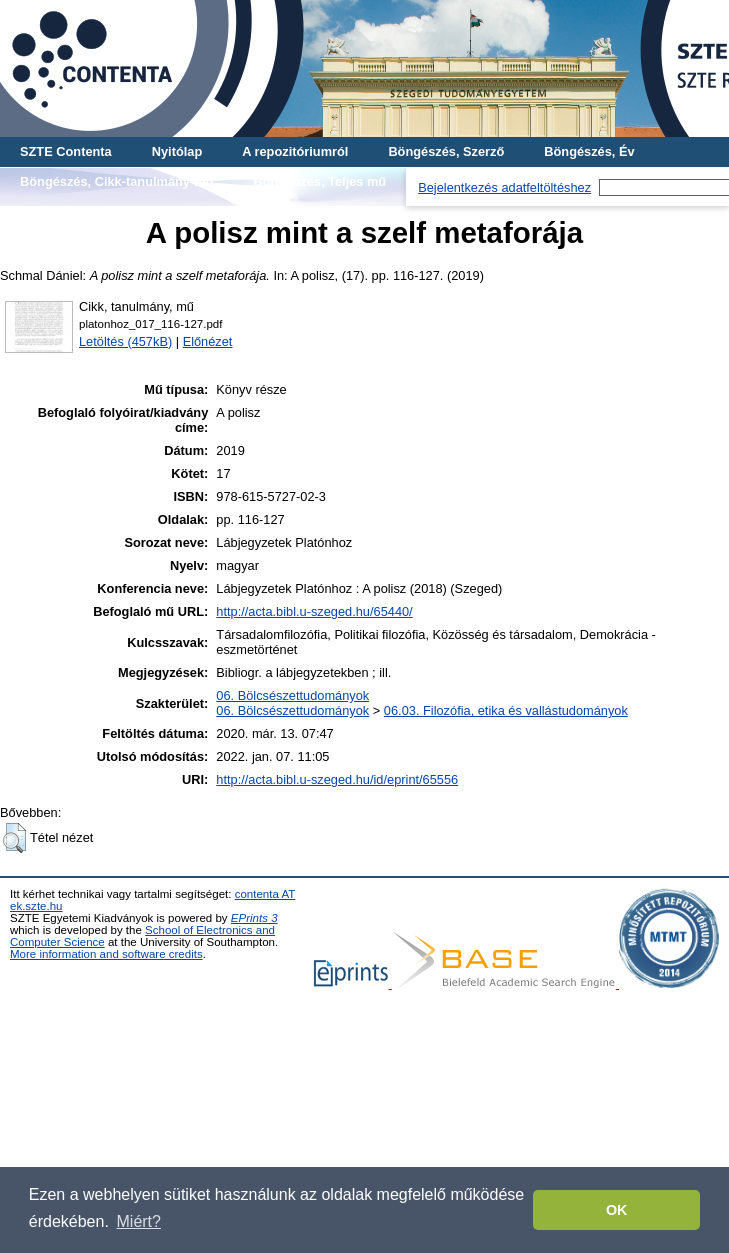 Image resolution: width=729 pixels, height=1253 pixels. Describe the element at coordinates (446, 151) in the screenshot. I see `Böngészés, Szerző` at that location.